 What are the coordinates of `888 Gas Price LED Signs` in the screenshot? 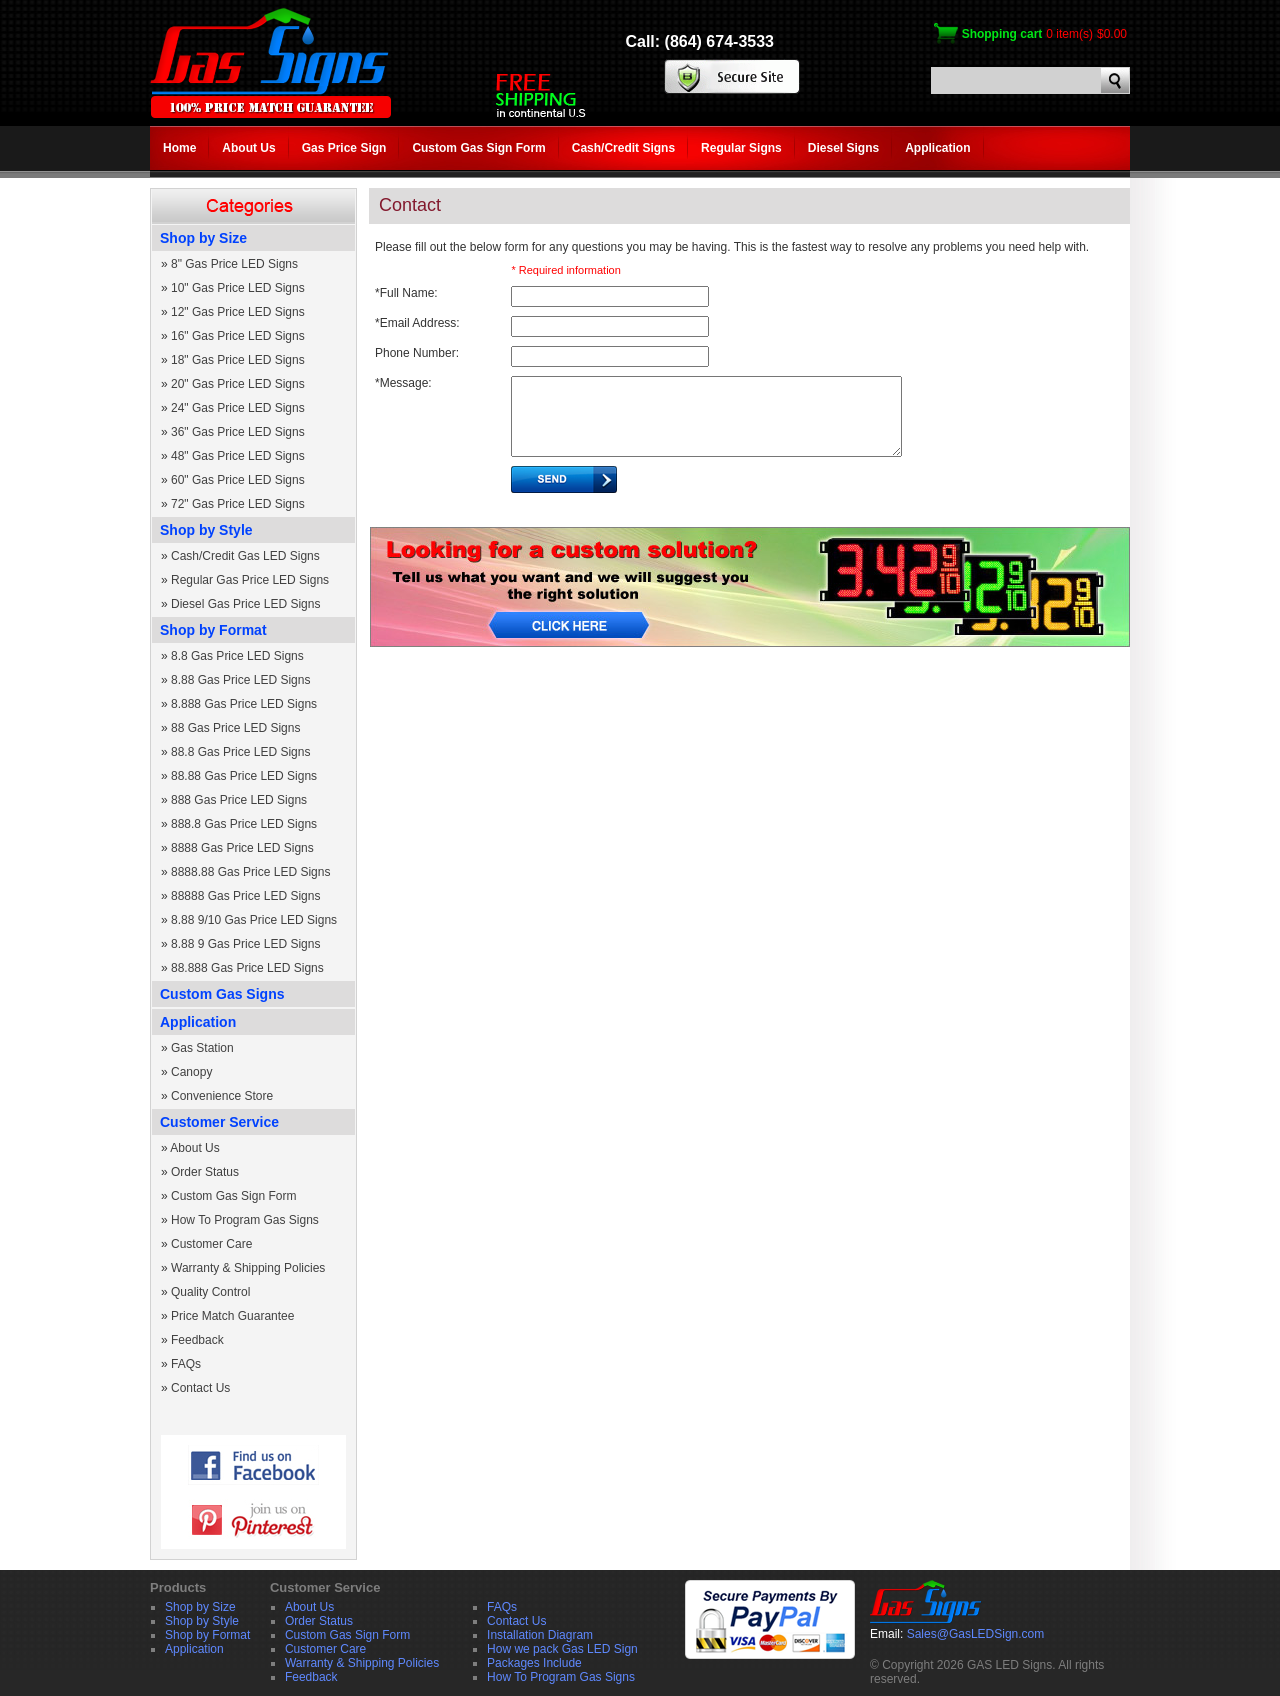 It's located at (239, 800).